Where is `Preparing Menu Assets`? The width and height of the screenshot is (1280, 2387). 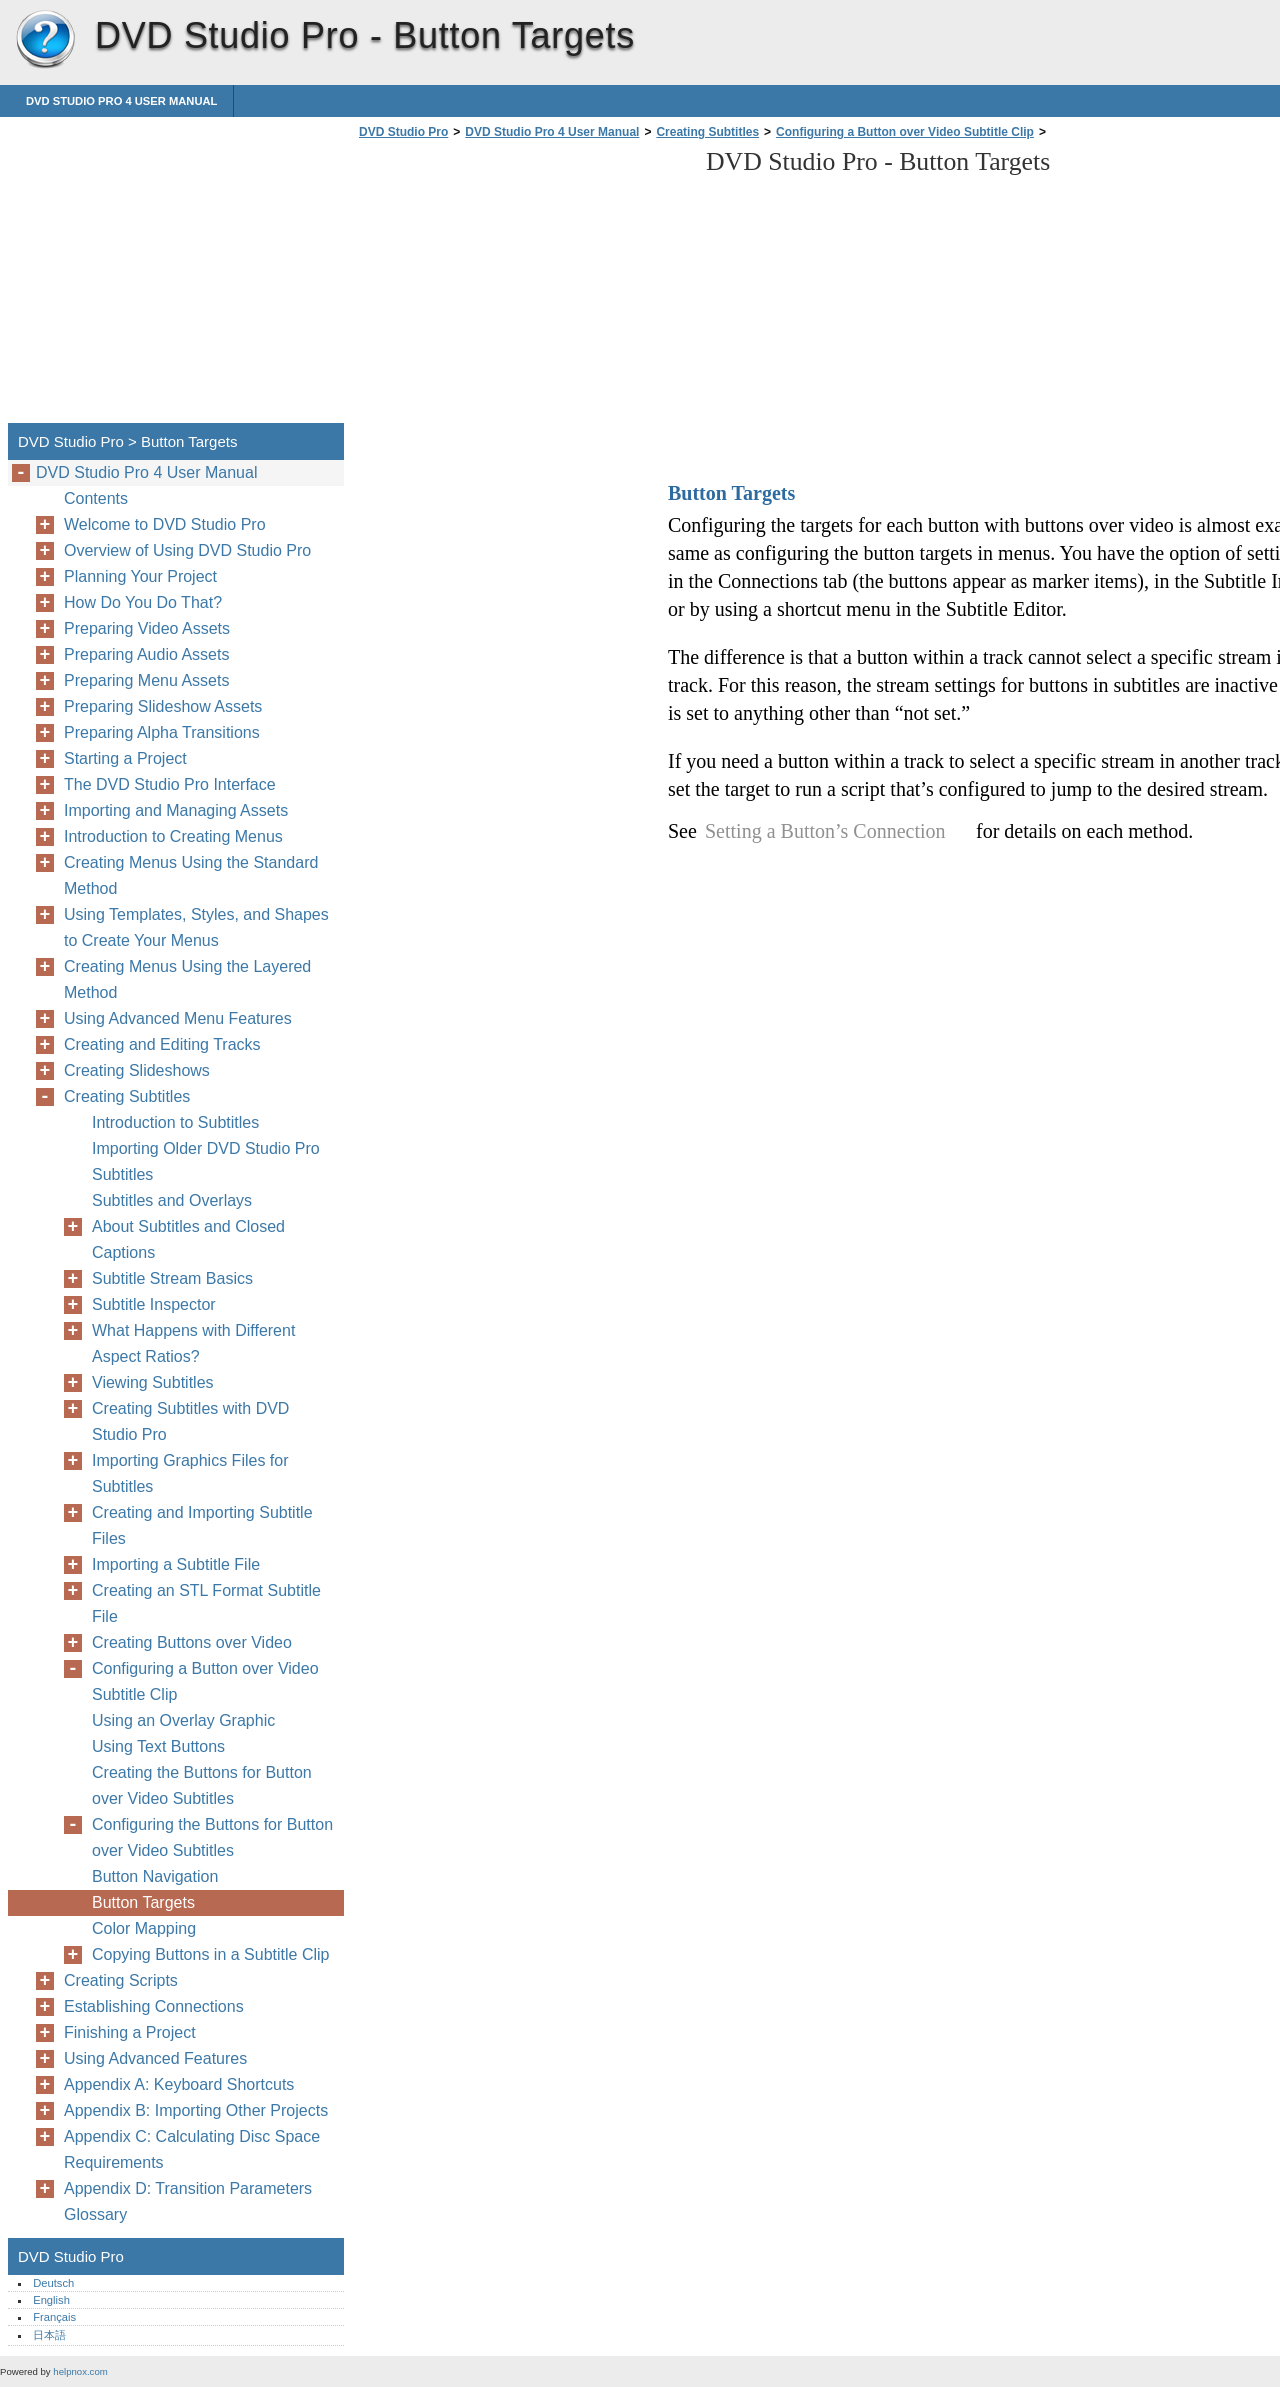 Preparing Menu Assets is located at coordinates (146, 680).